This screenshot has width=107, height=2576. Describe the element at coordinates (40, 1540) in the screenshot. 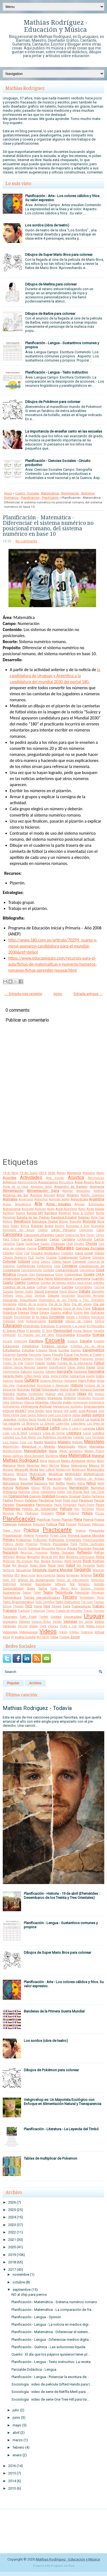

I see `Profesiones` at that location.